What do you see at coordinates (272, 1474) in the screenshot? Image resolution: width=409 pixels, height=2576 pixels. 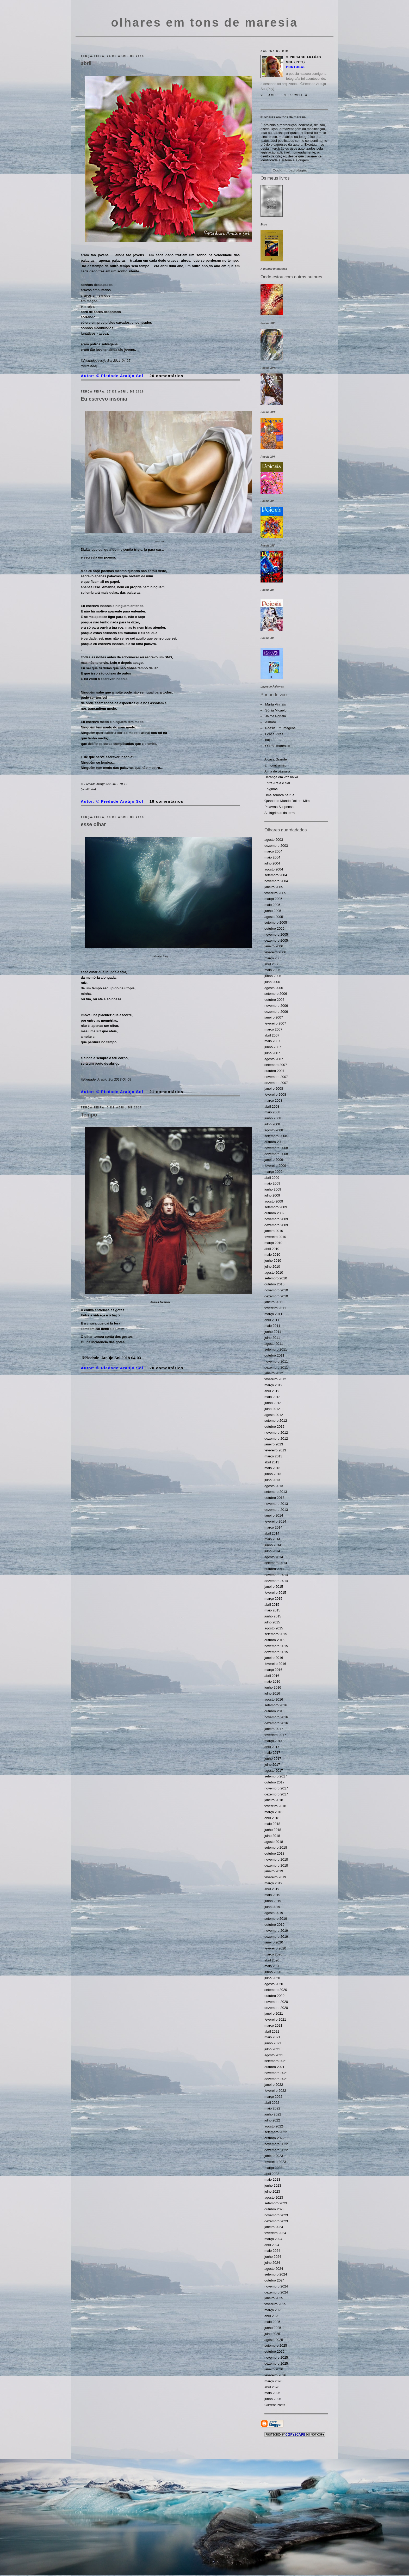 I see `junho 2013` at bounding box center [272, 1474].